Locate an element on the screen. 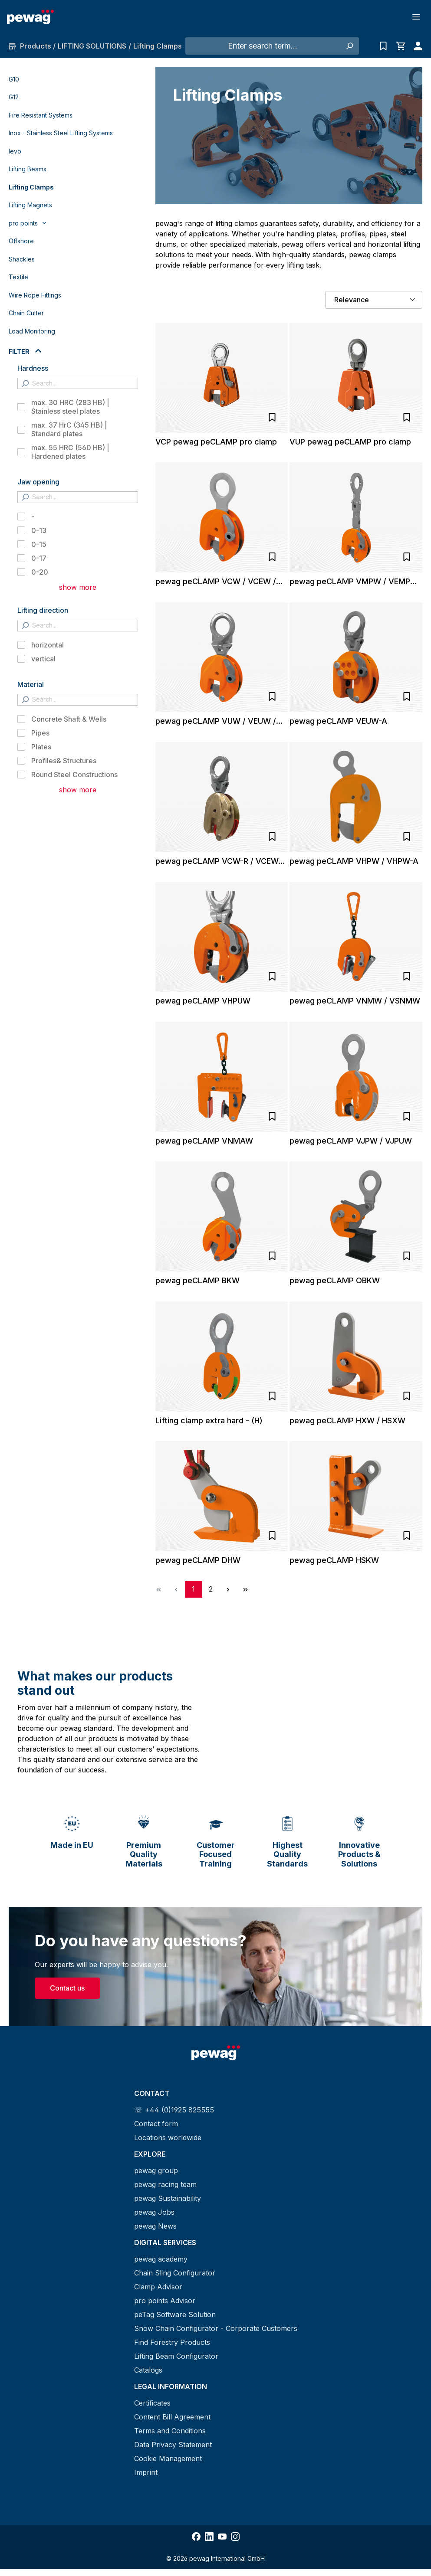  [Share YouTube] is located at coordinates (222, 2536).